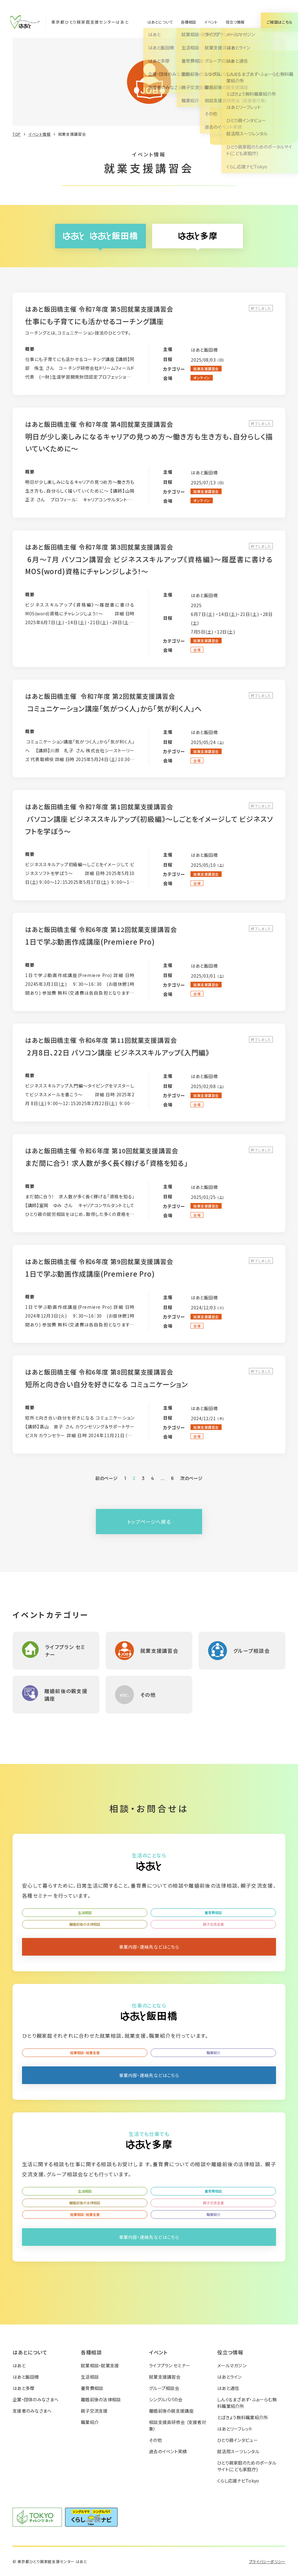 This screenshot has width=298, height=2576. Describe the element at coordinates (235, 22) in the screenshot. I see `役立つ情報` at that location.